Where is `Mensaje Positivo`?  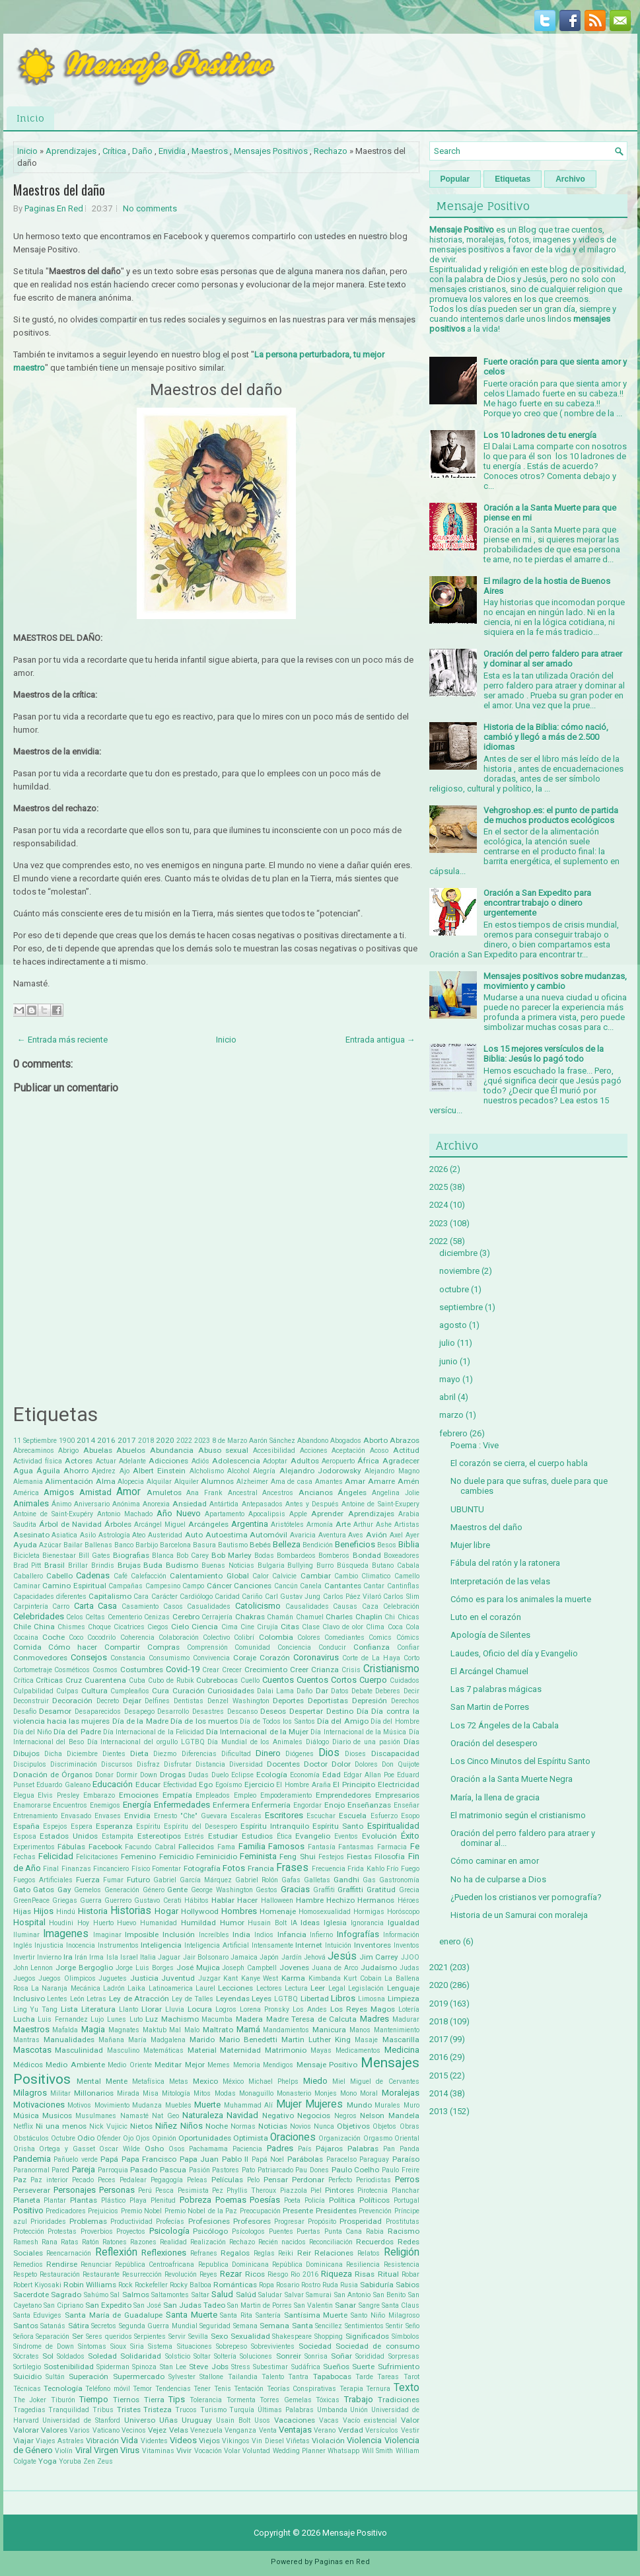 Mensaje Positivo is located at coordinates (327, 2064).